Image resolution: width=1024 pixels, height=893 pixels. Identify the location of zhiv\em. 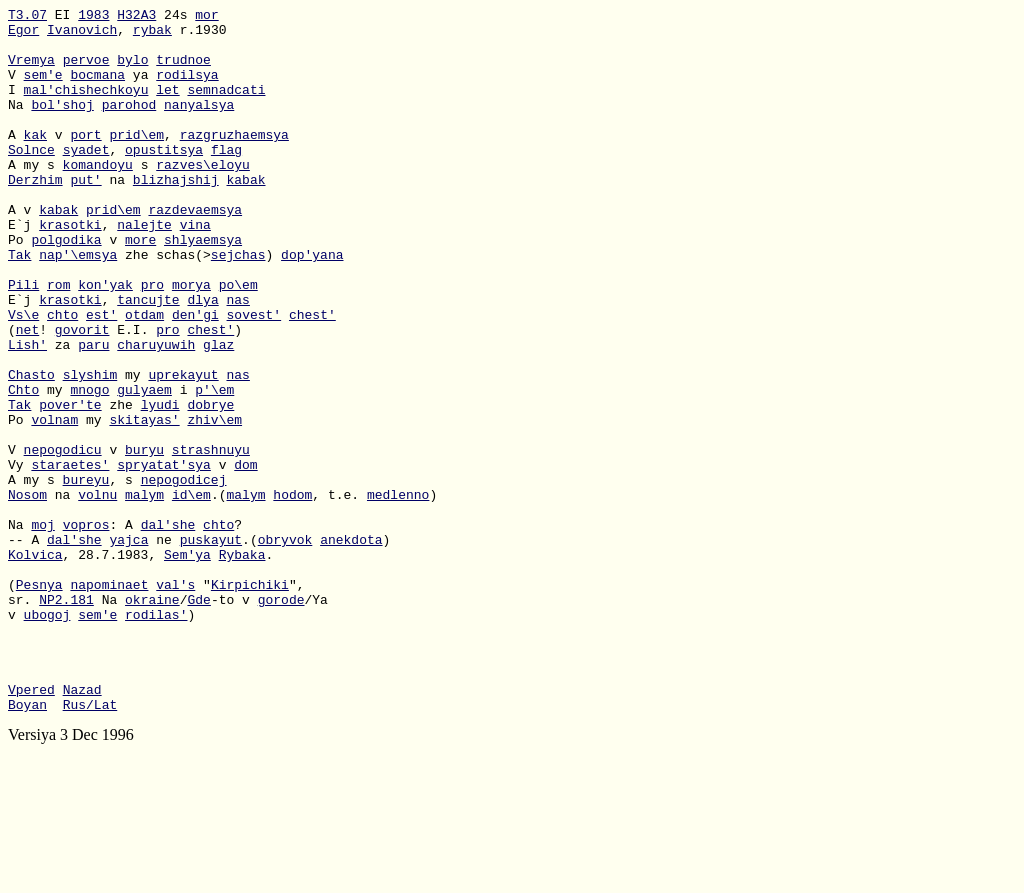
(214, 503).